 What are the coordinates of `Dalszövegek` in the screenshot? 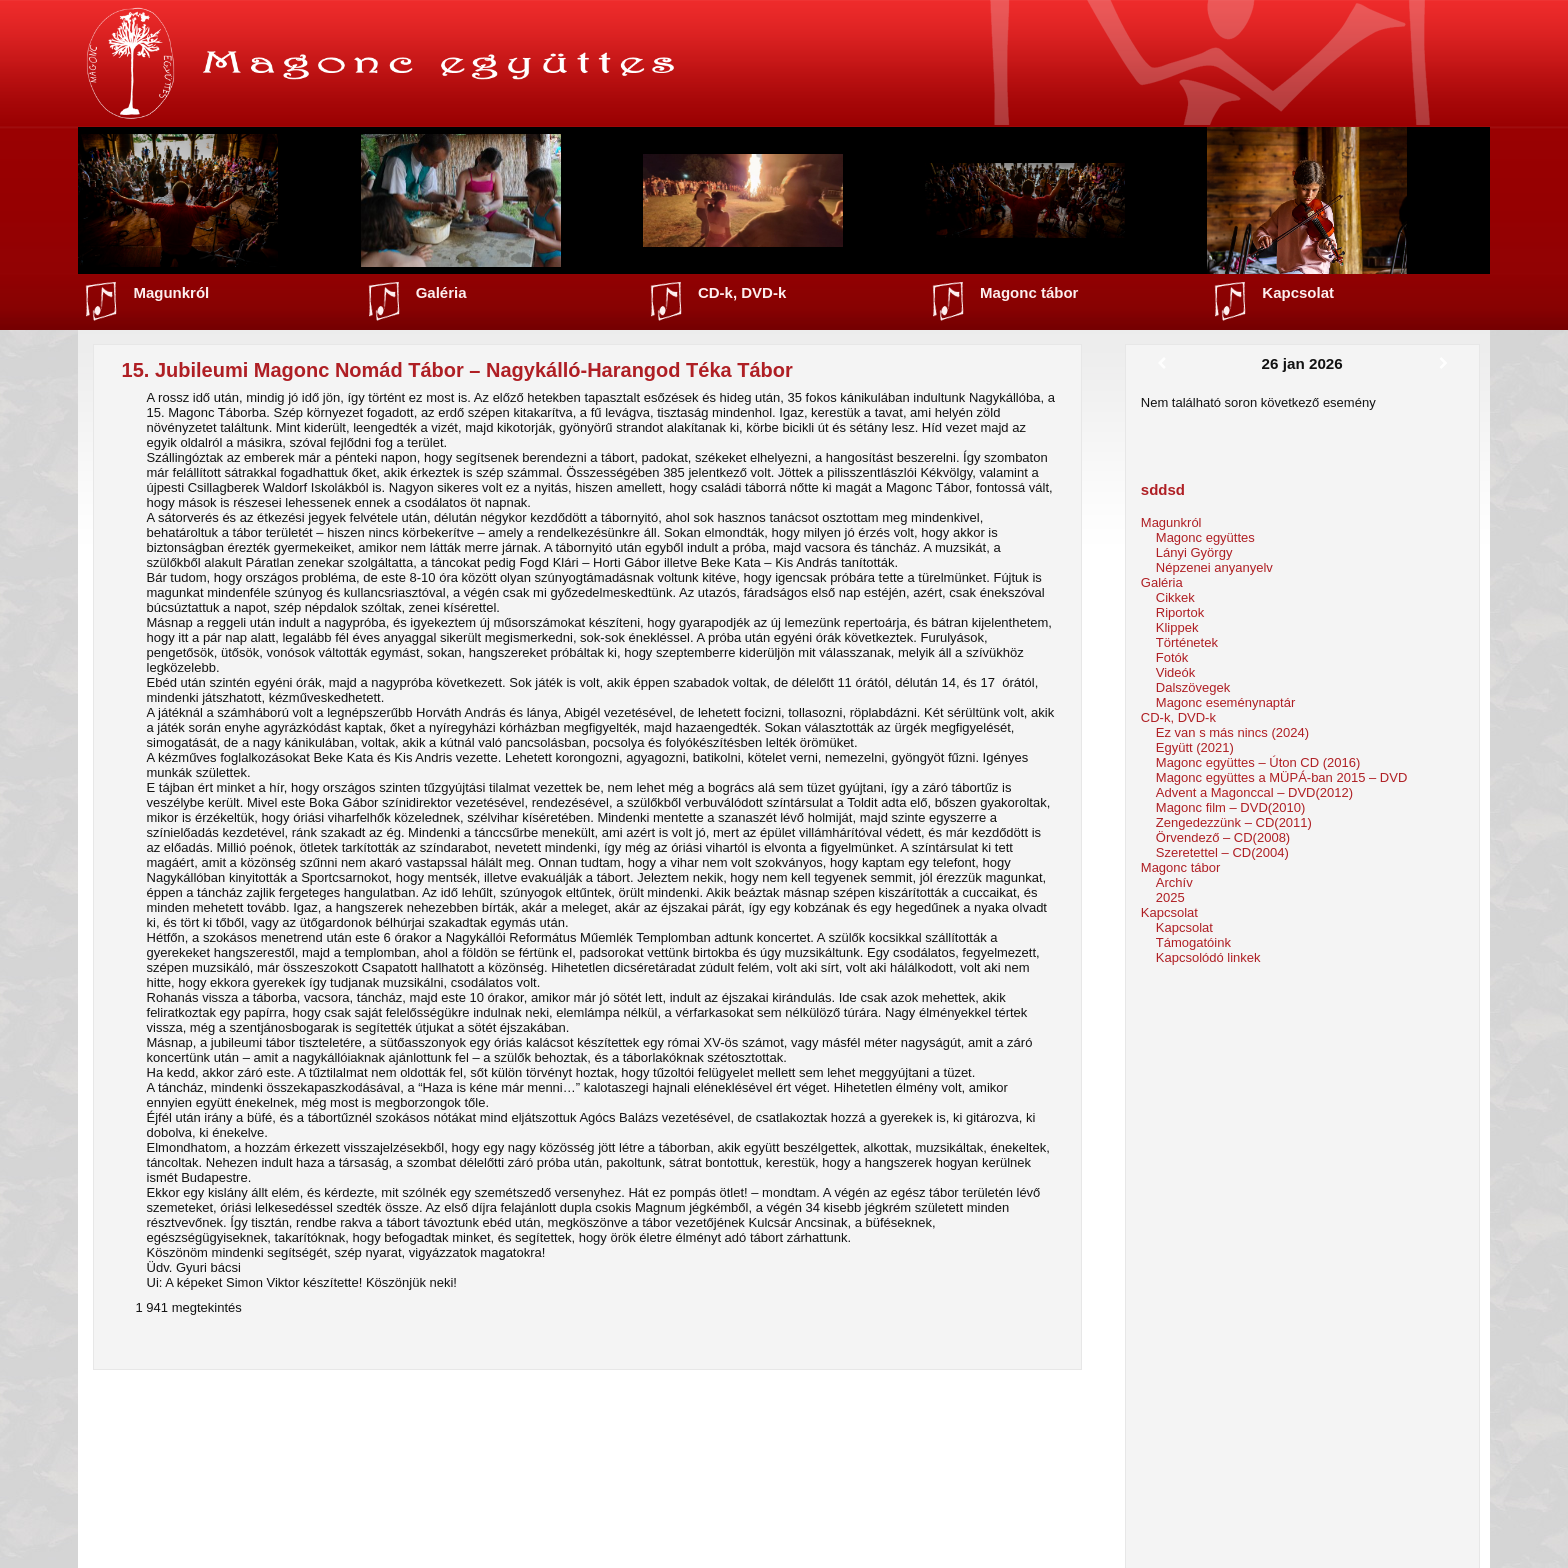 It's located at (1193, 687).